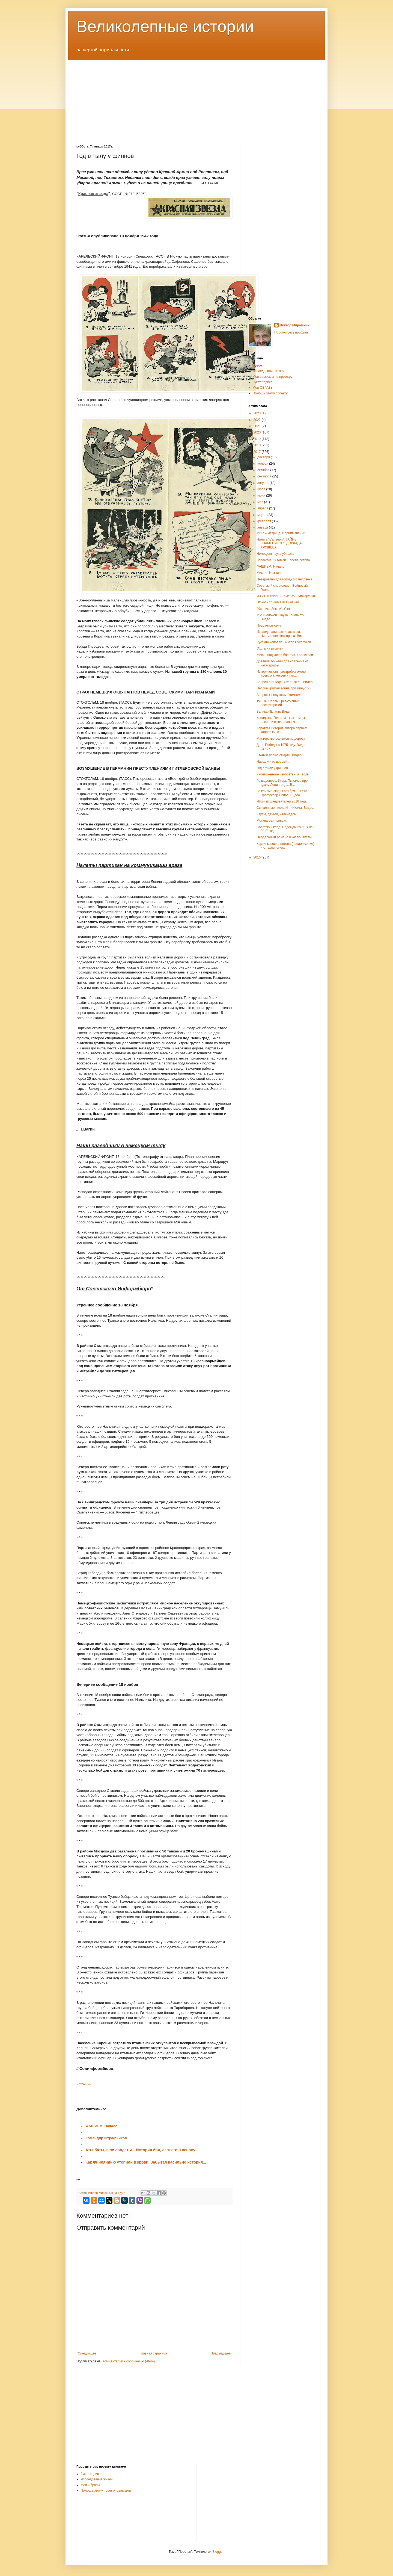 The height and width of the screenshot is (2576, 393). I want to click on Мои Образы, so click(90, 2485).